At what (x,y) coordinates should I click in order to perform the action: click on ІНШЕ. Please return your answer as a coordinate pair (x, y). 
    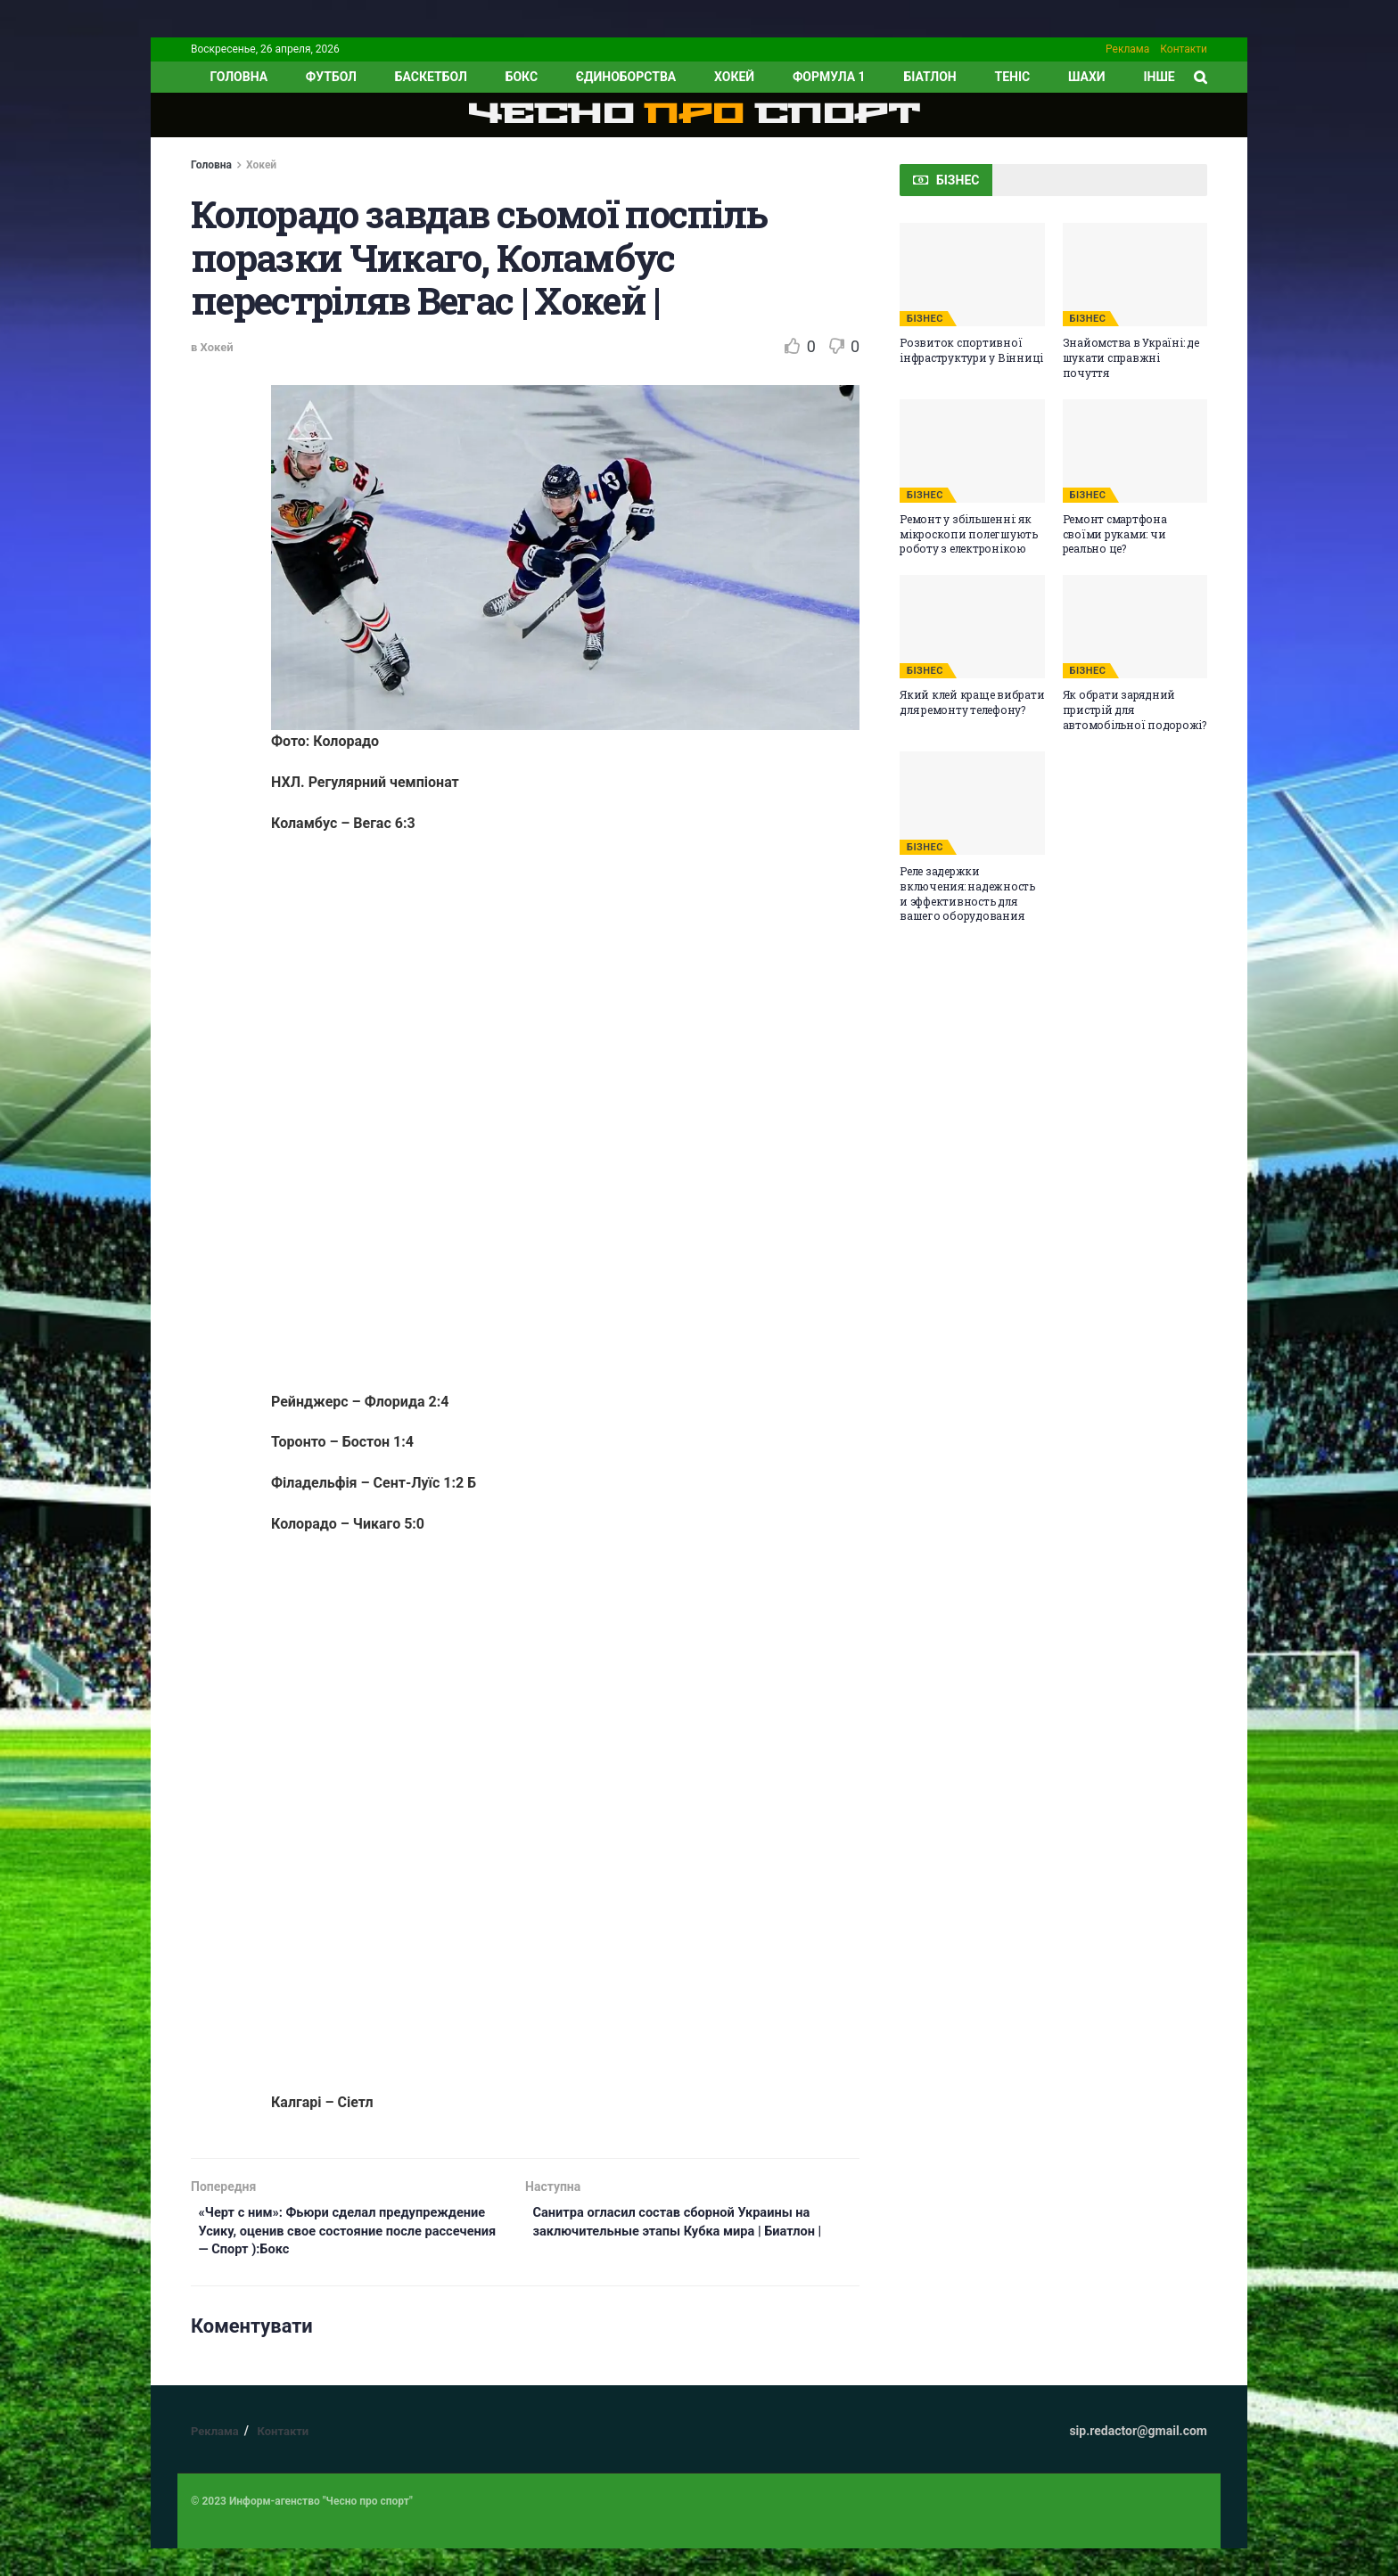
    Looking at the image, I should click on (1158, 77).